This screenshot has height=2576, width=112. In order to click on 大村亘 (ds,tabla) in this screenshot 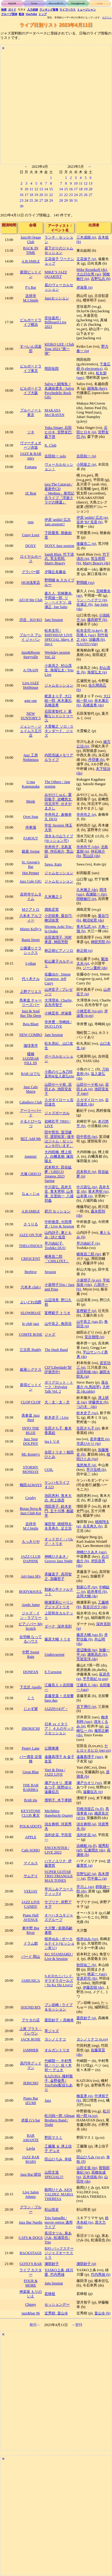, I will do `click(93, 1389)`.